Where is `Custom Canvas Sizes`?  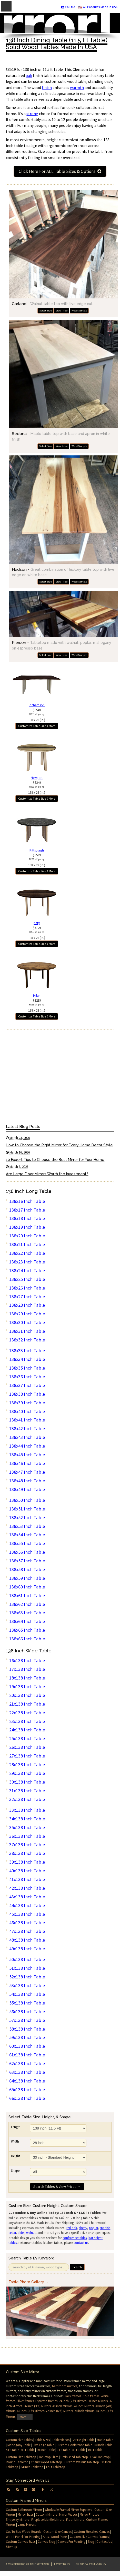 Custom Canvas Sizes is located at coordinates (20, 2541).